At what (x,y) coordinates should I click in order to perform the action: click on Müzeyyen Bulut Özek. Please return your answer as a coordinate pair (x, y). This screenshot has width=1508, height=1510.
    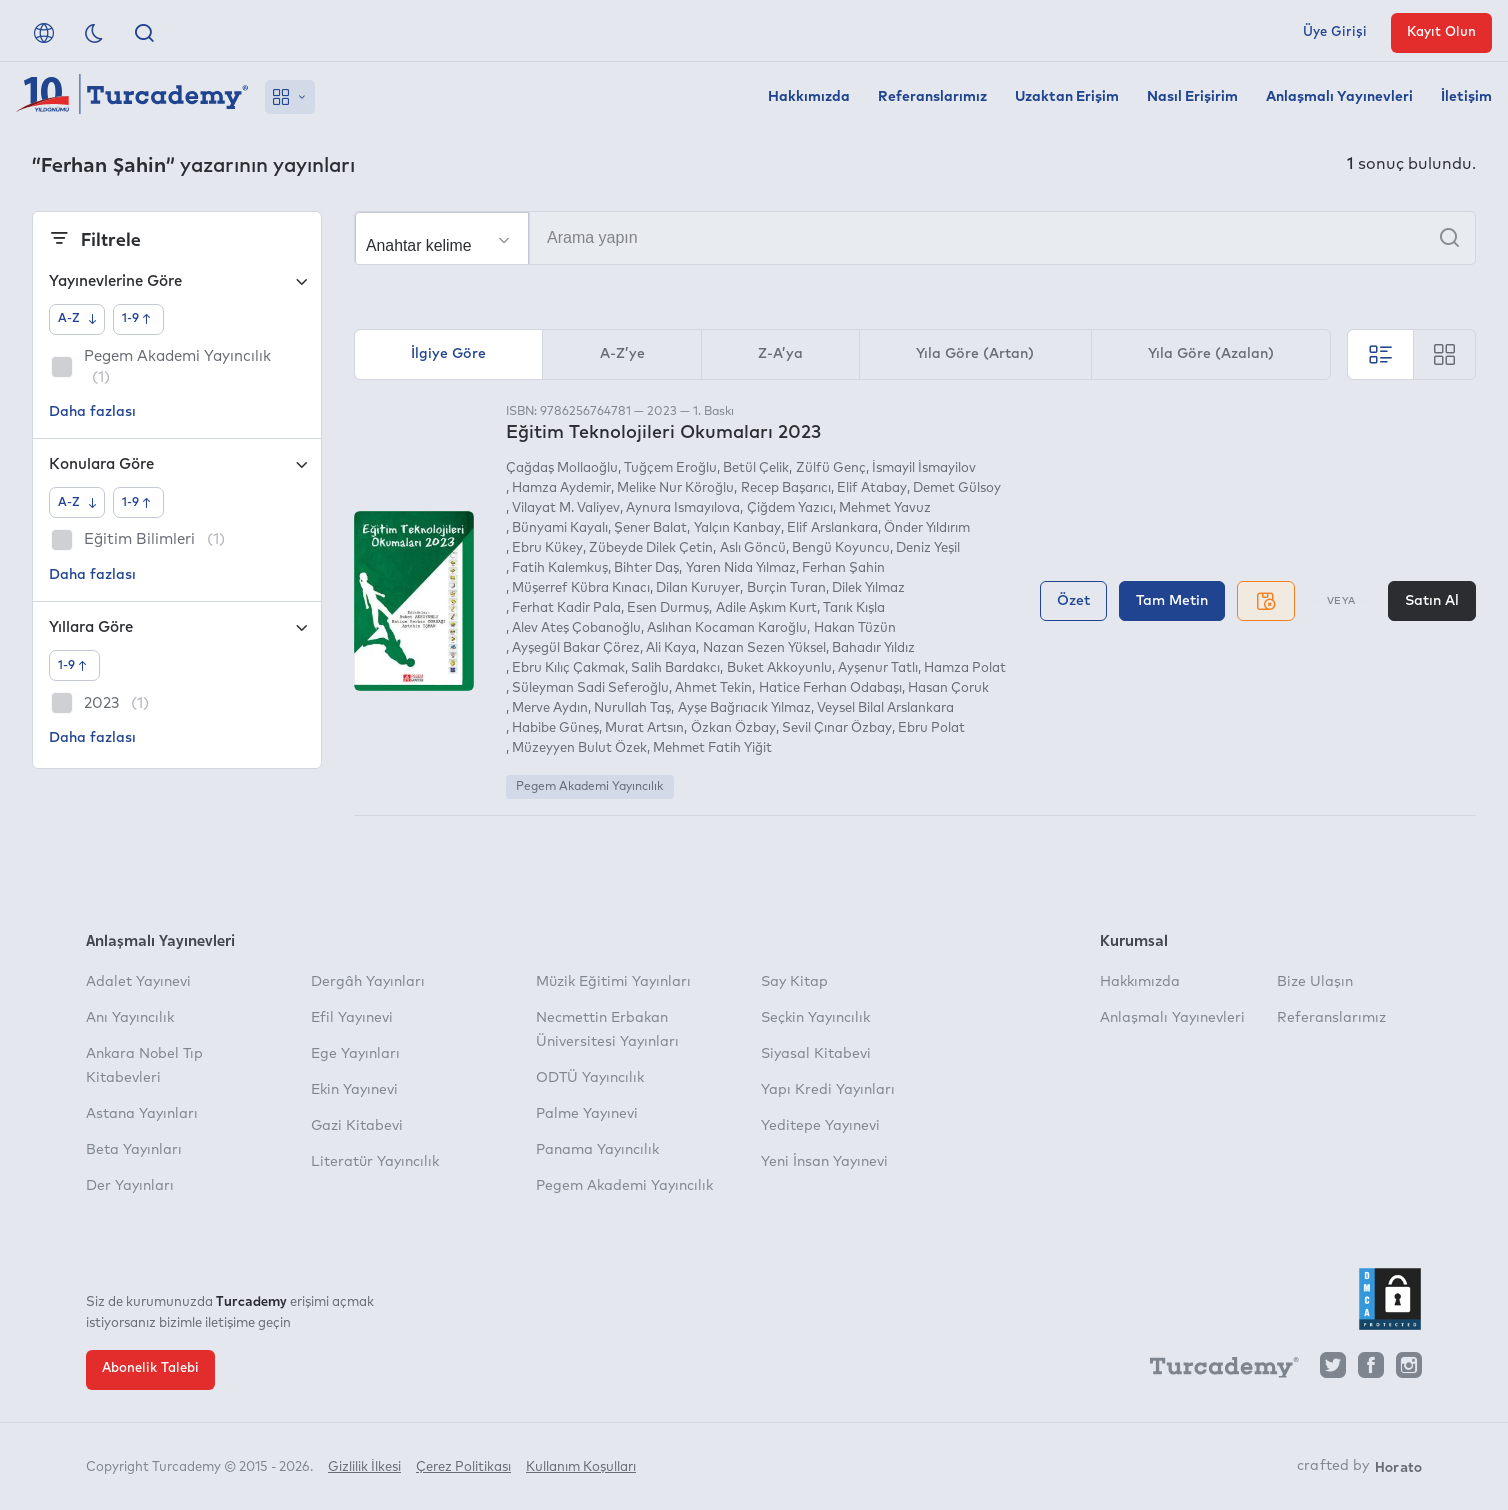
    Looking at the image, I should click on (579, 748).